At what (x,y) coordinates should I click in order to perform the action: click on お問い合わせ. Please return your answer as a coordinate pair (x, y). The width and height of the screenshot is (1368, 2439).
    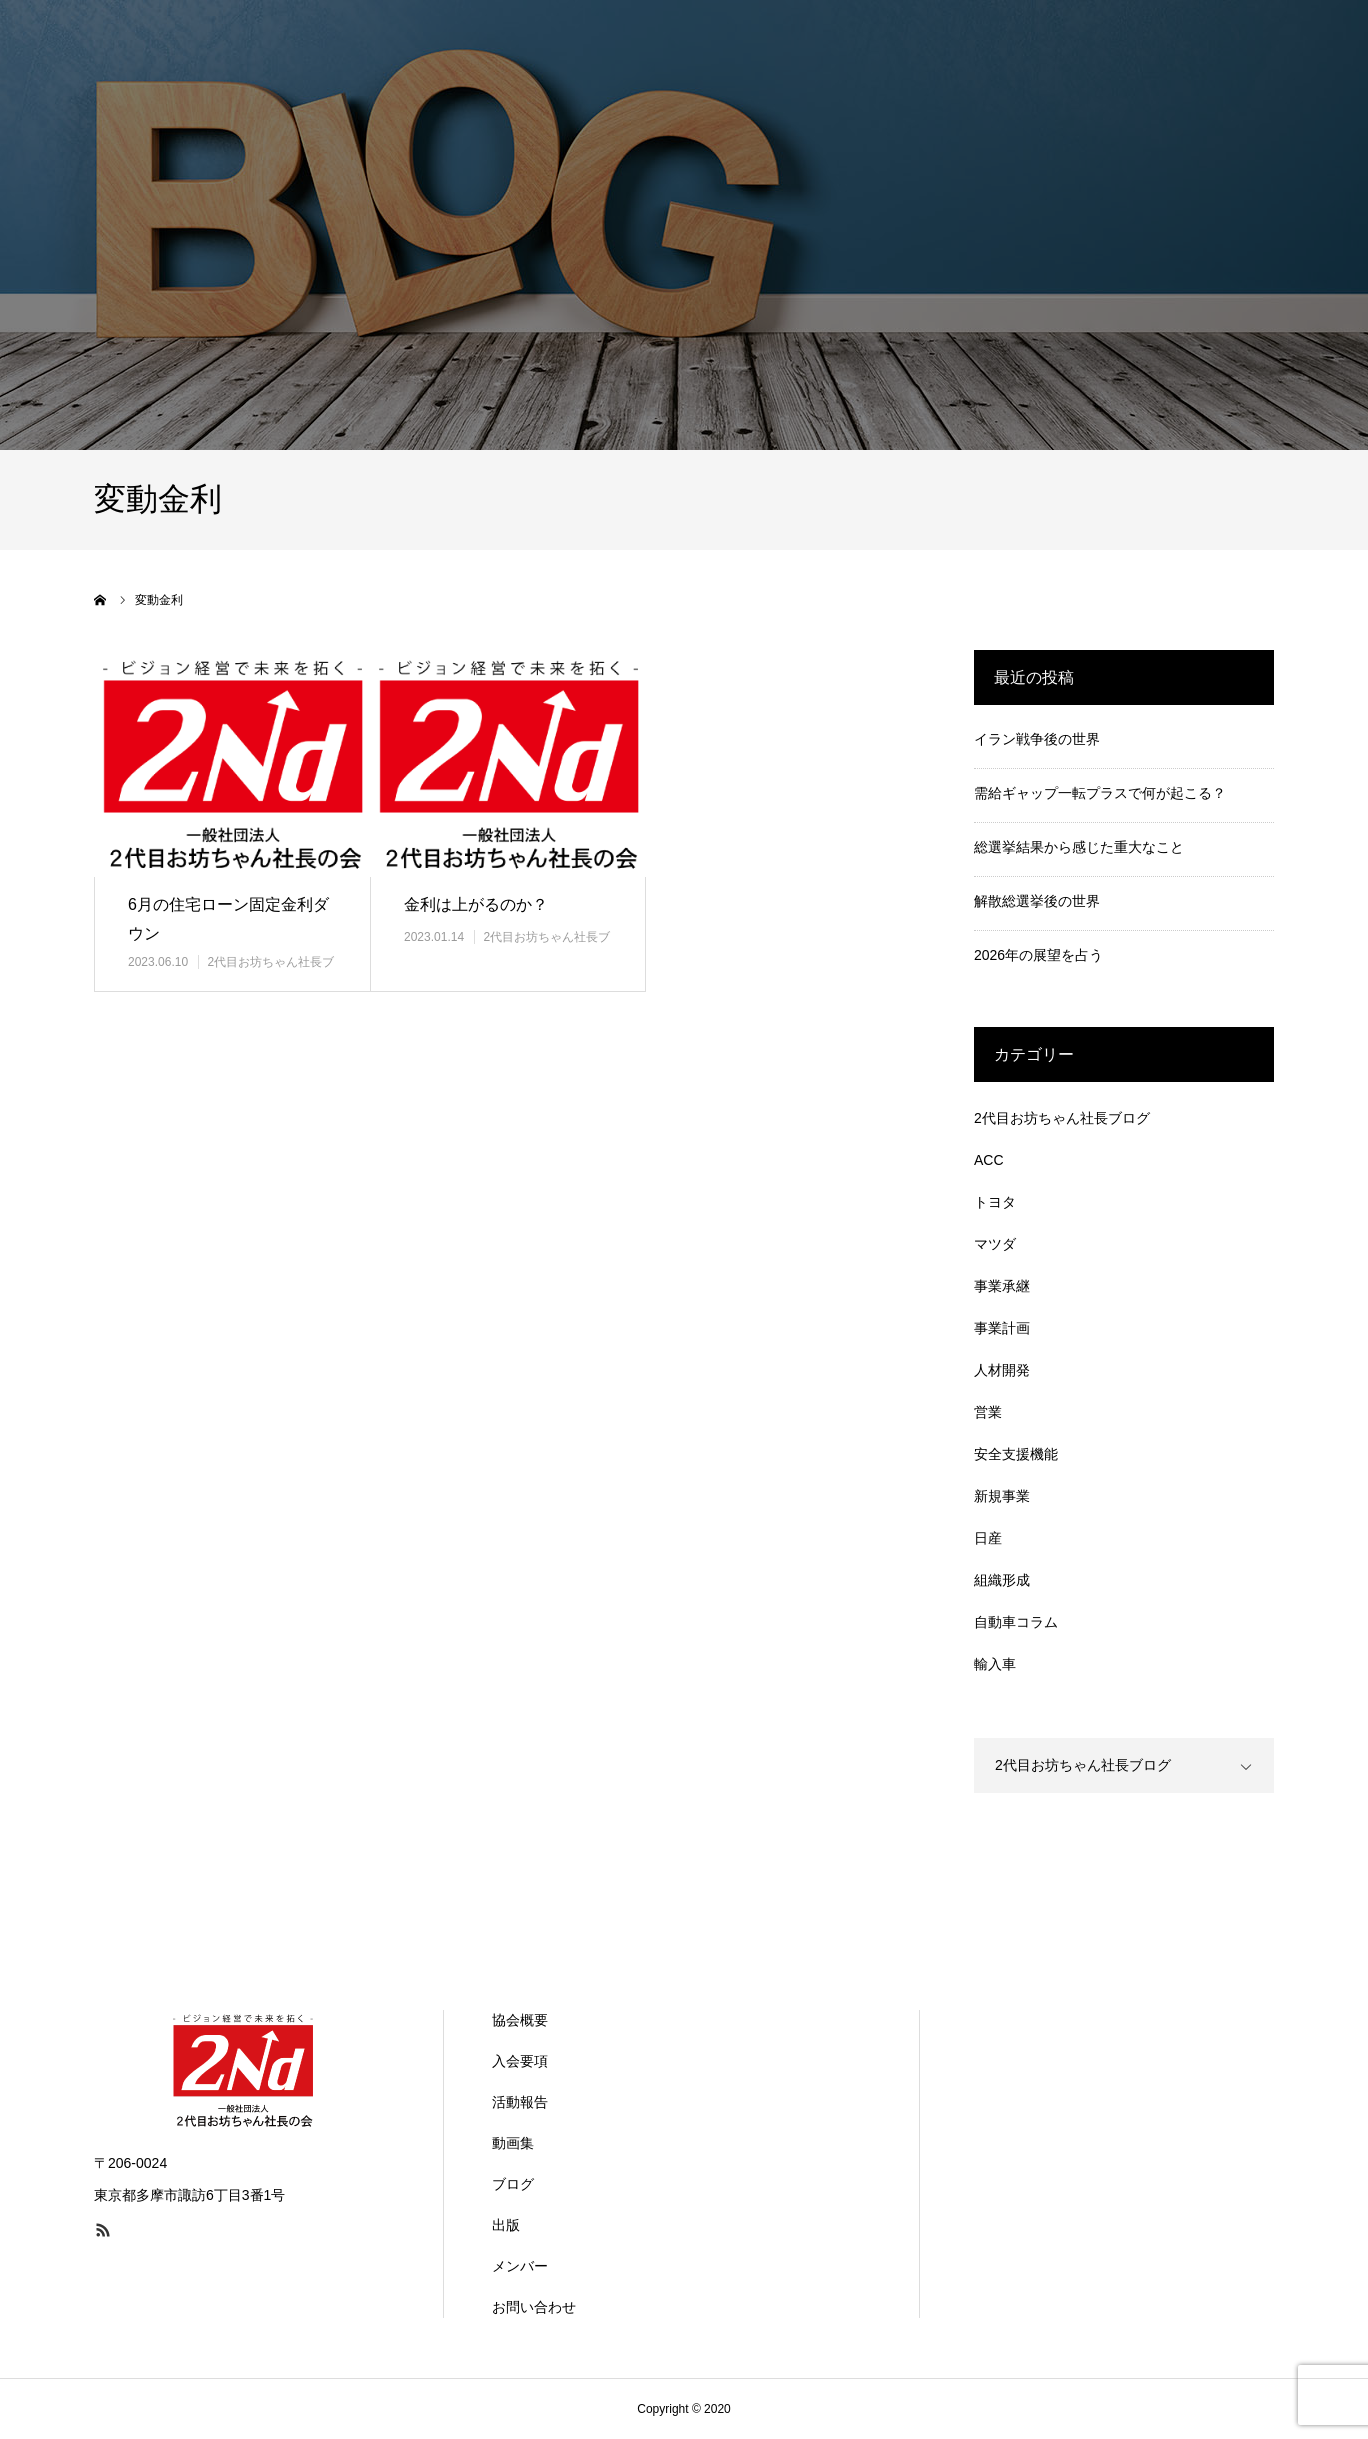
    Looking at the image, I should click on (534, 2307).